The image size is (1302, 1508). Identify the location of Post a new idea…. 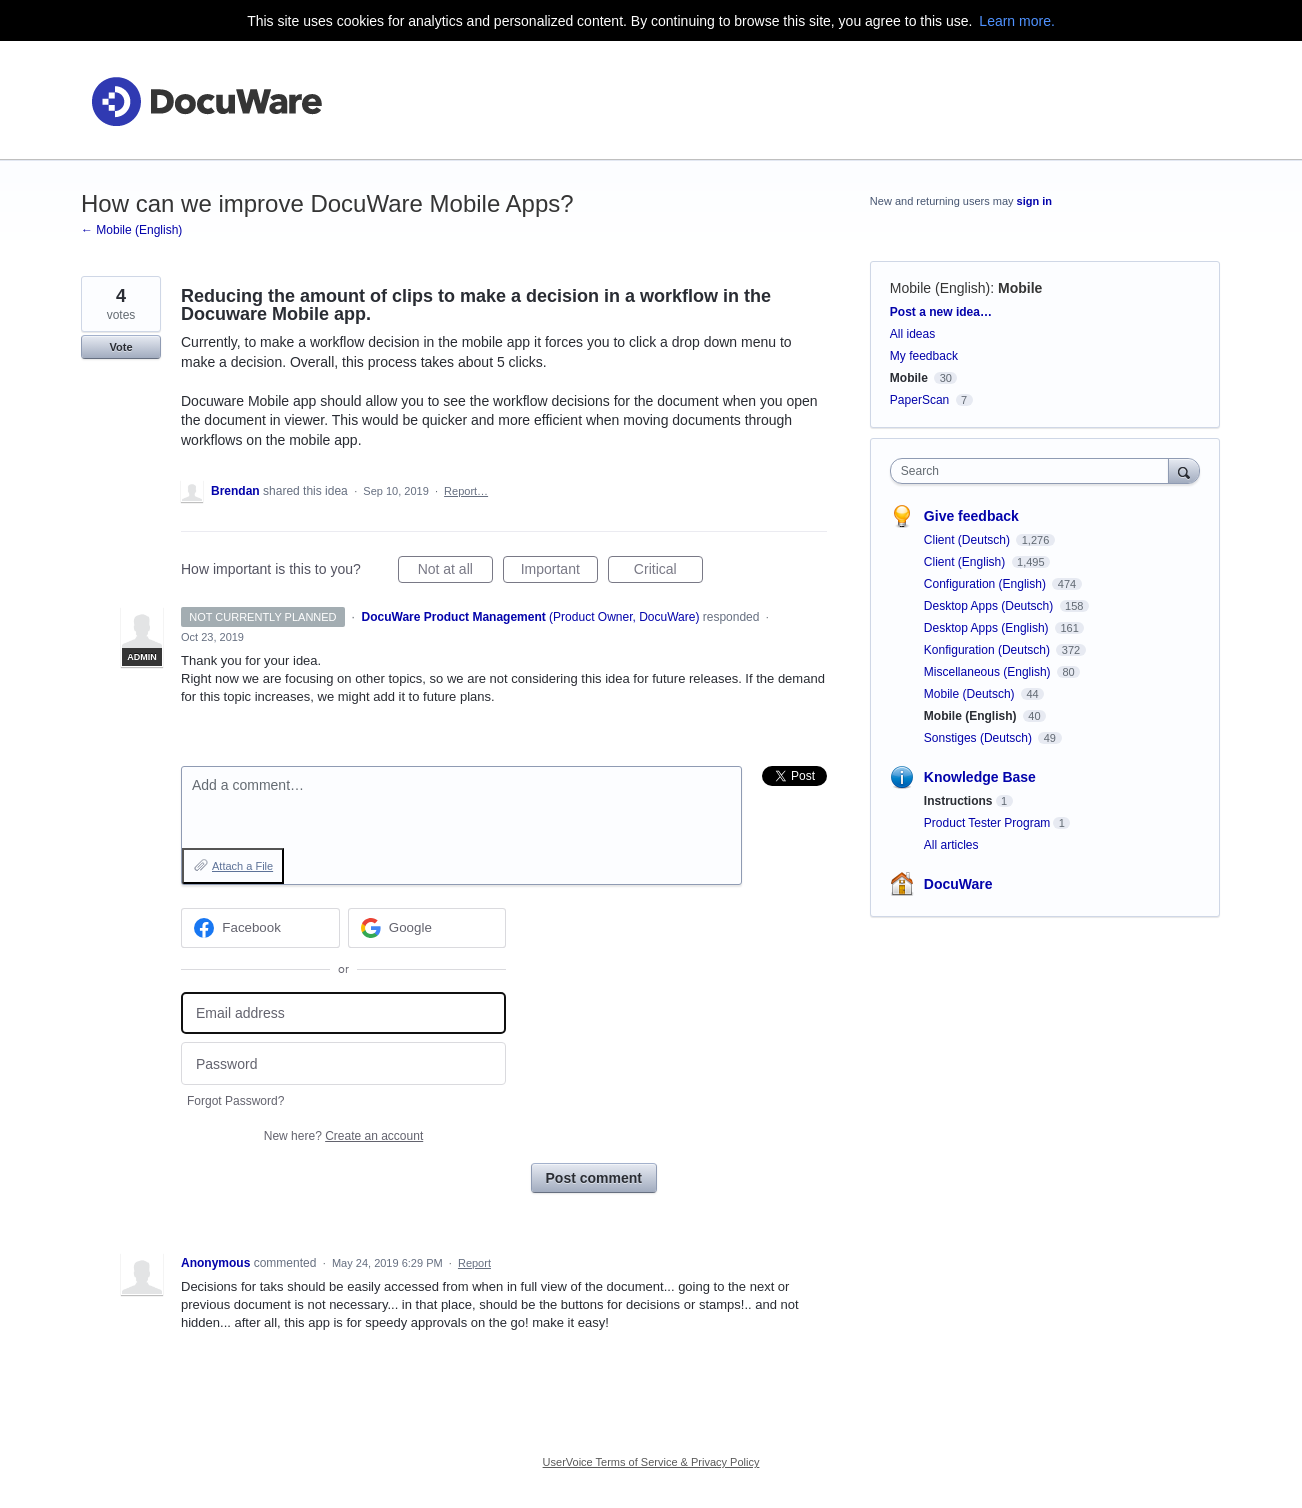
(941, 312).